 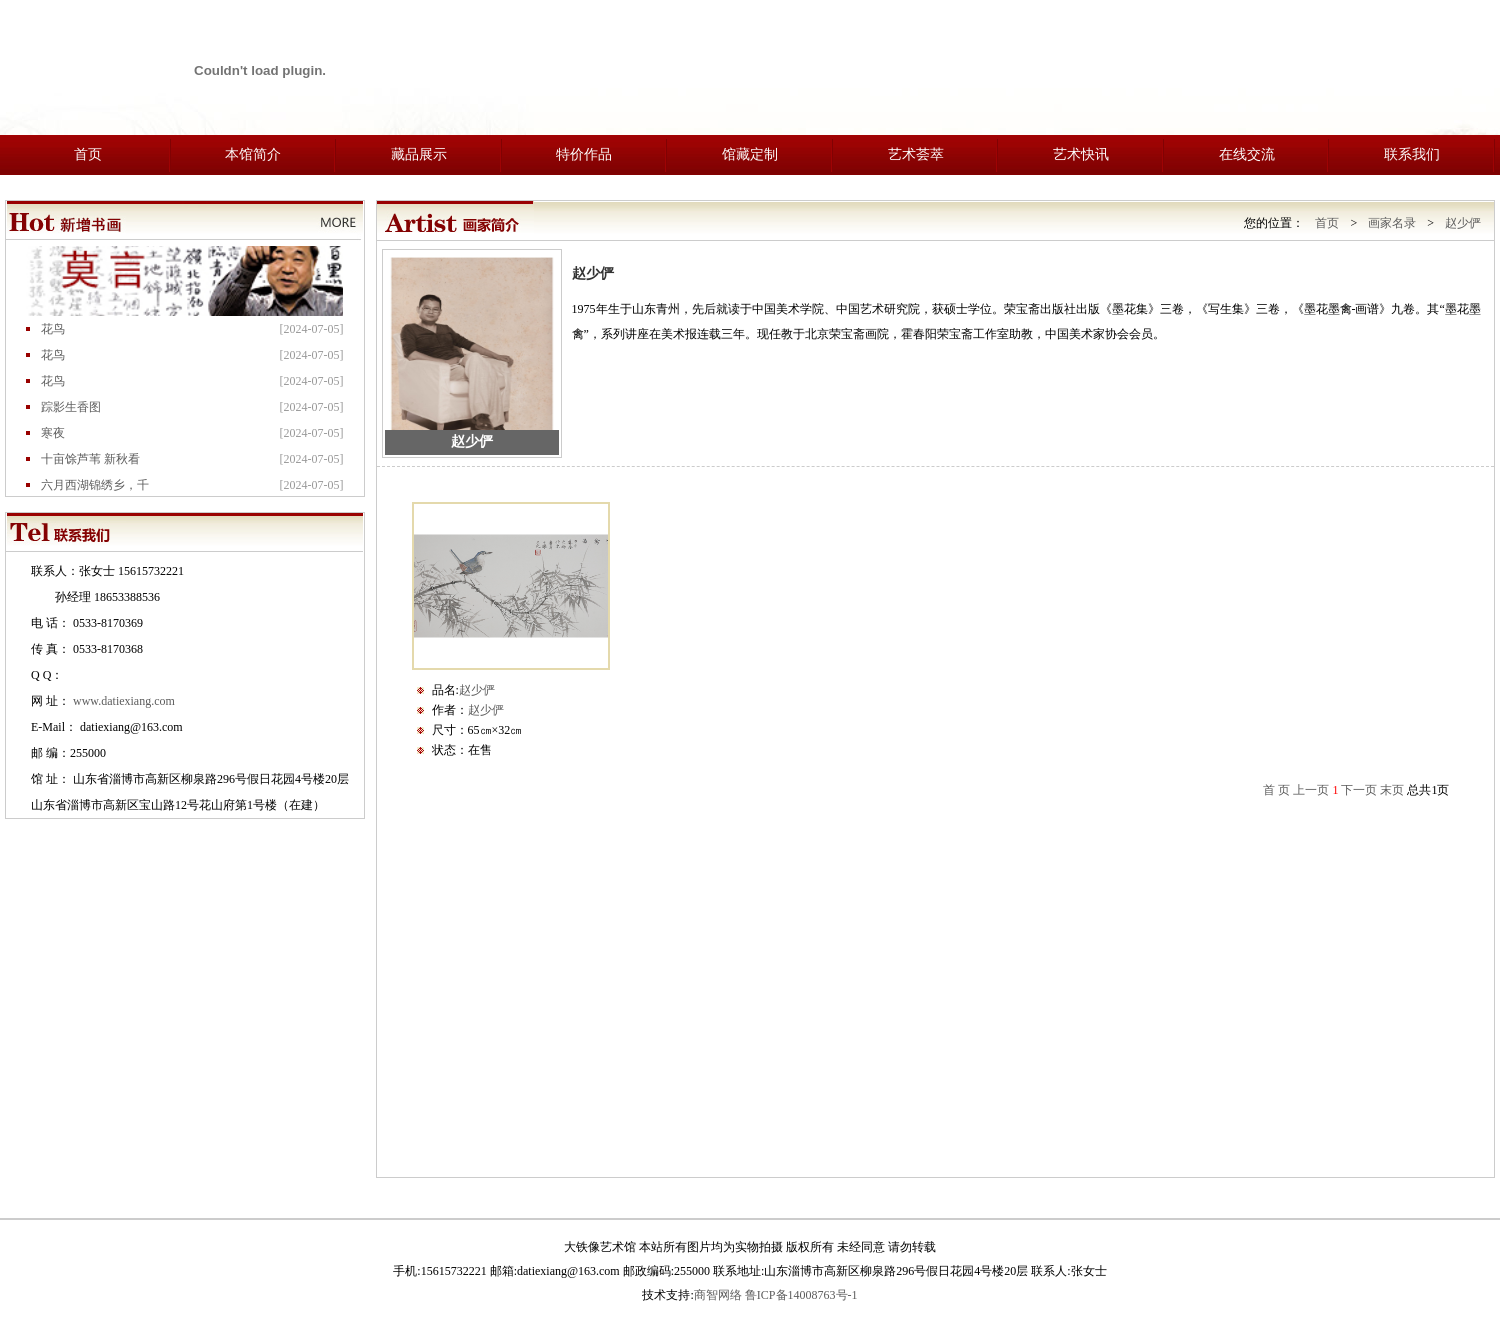 I want to click on 花鸟, so click(x=53, y=334).